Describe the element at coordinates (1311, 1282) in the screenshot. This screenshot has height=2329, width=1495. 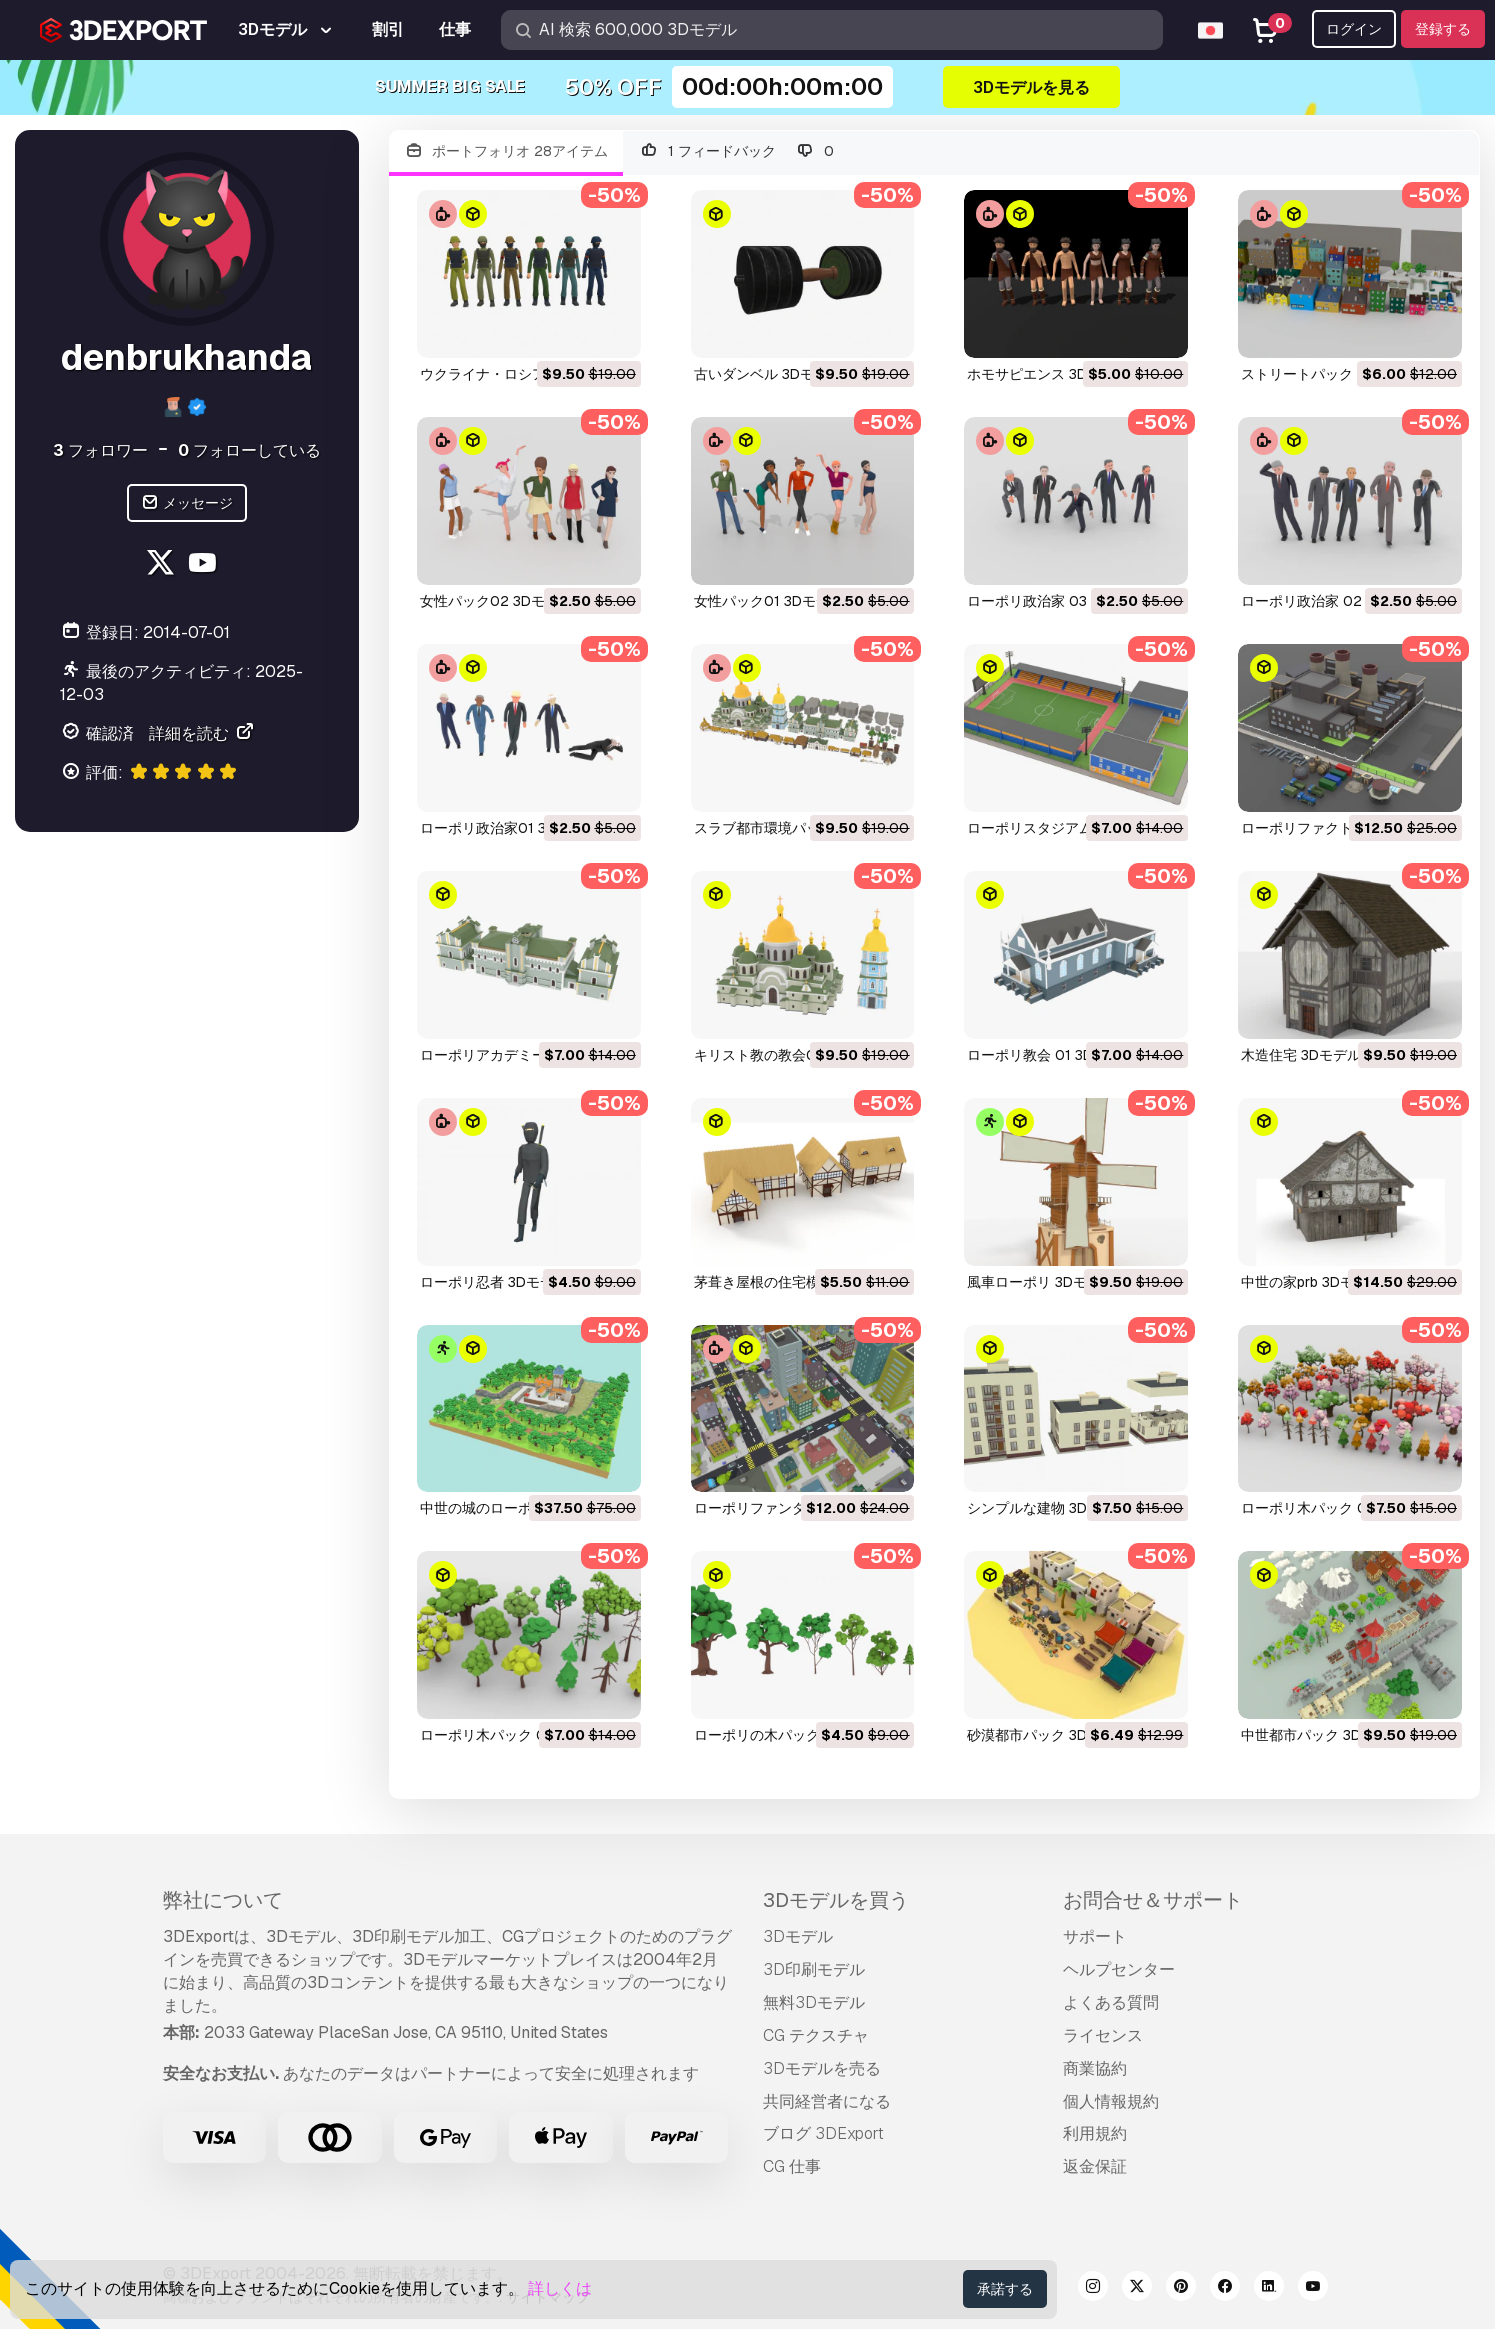
I see `中世の家prb 3Dモデル` at that location.